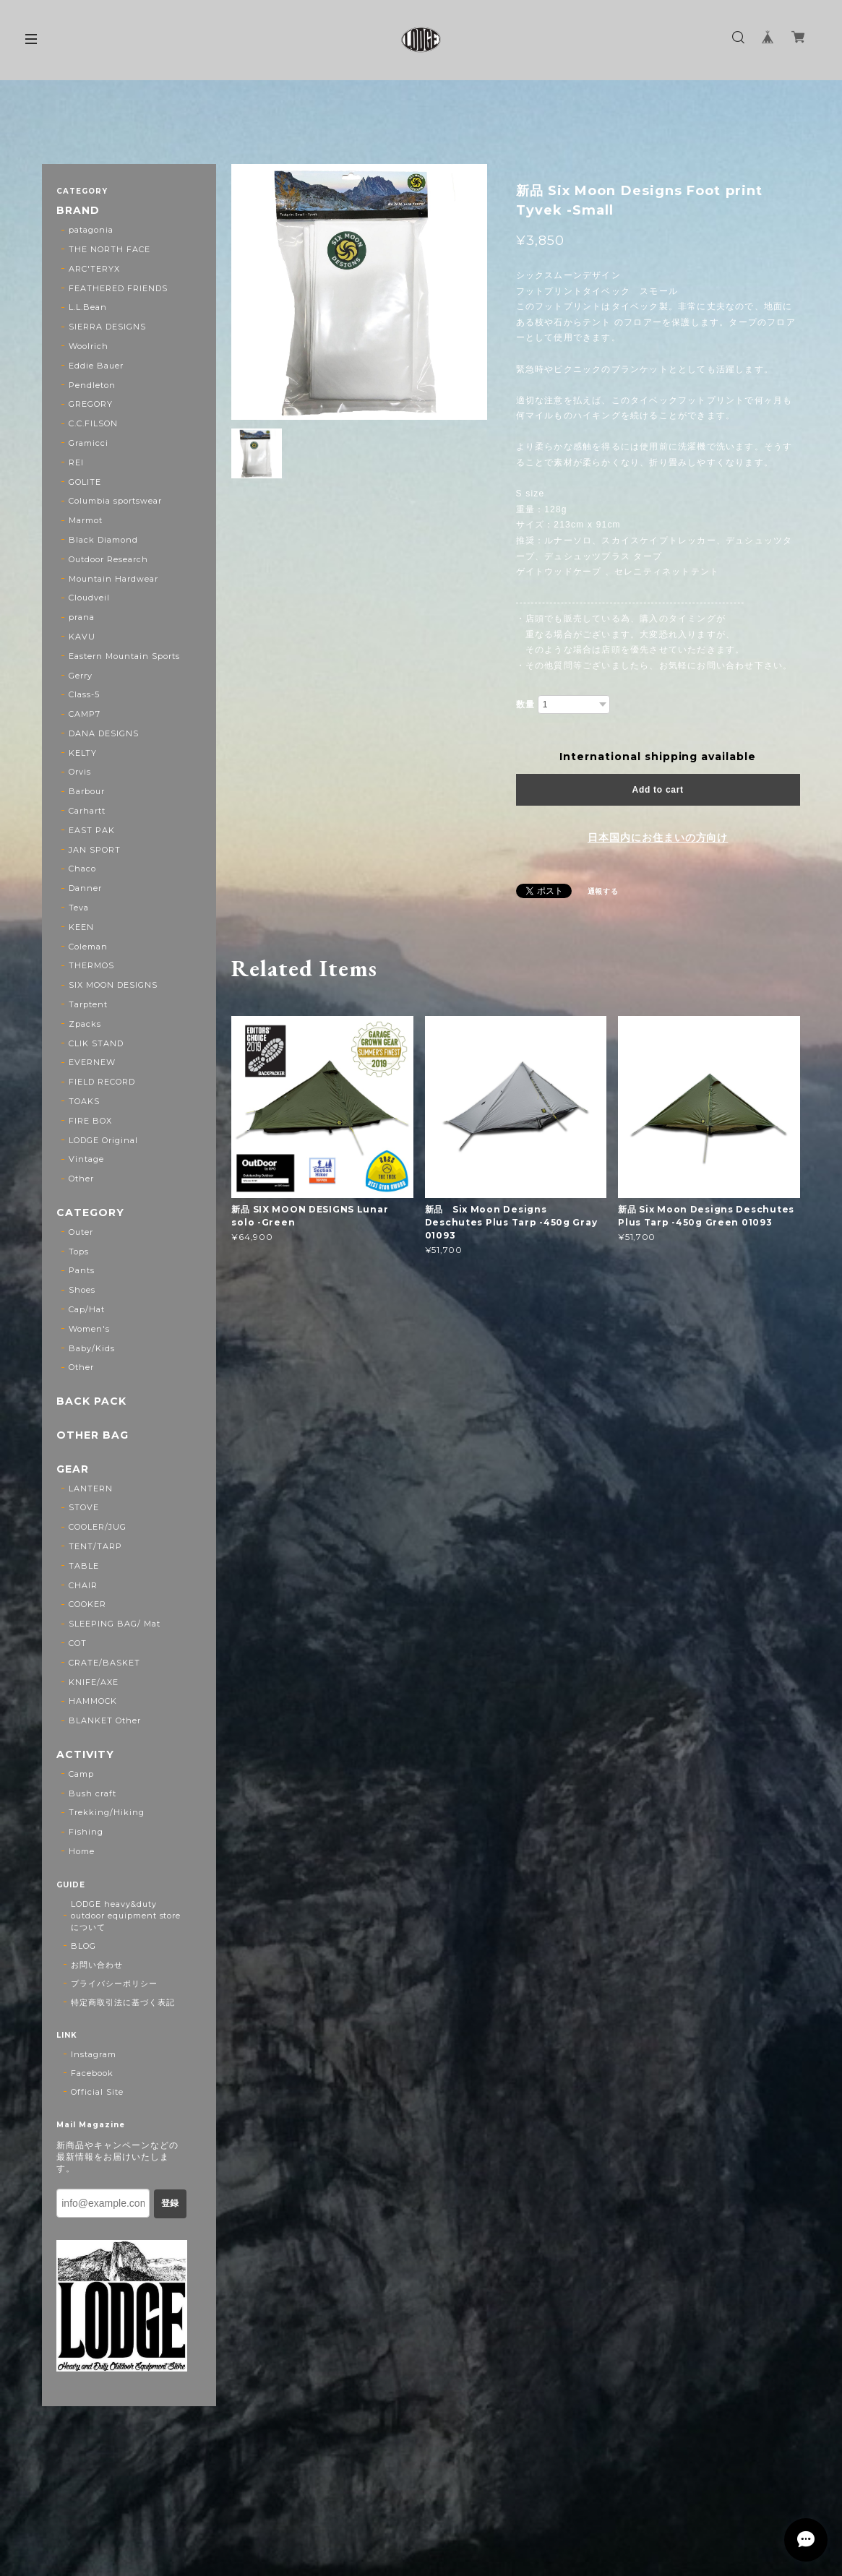  What do you see at coordinates (76, 462) in the screenshot?
I see `REI` at bounding box center [76, 462].